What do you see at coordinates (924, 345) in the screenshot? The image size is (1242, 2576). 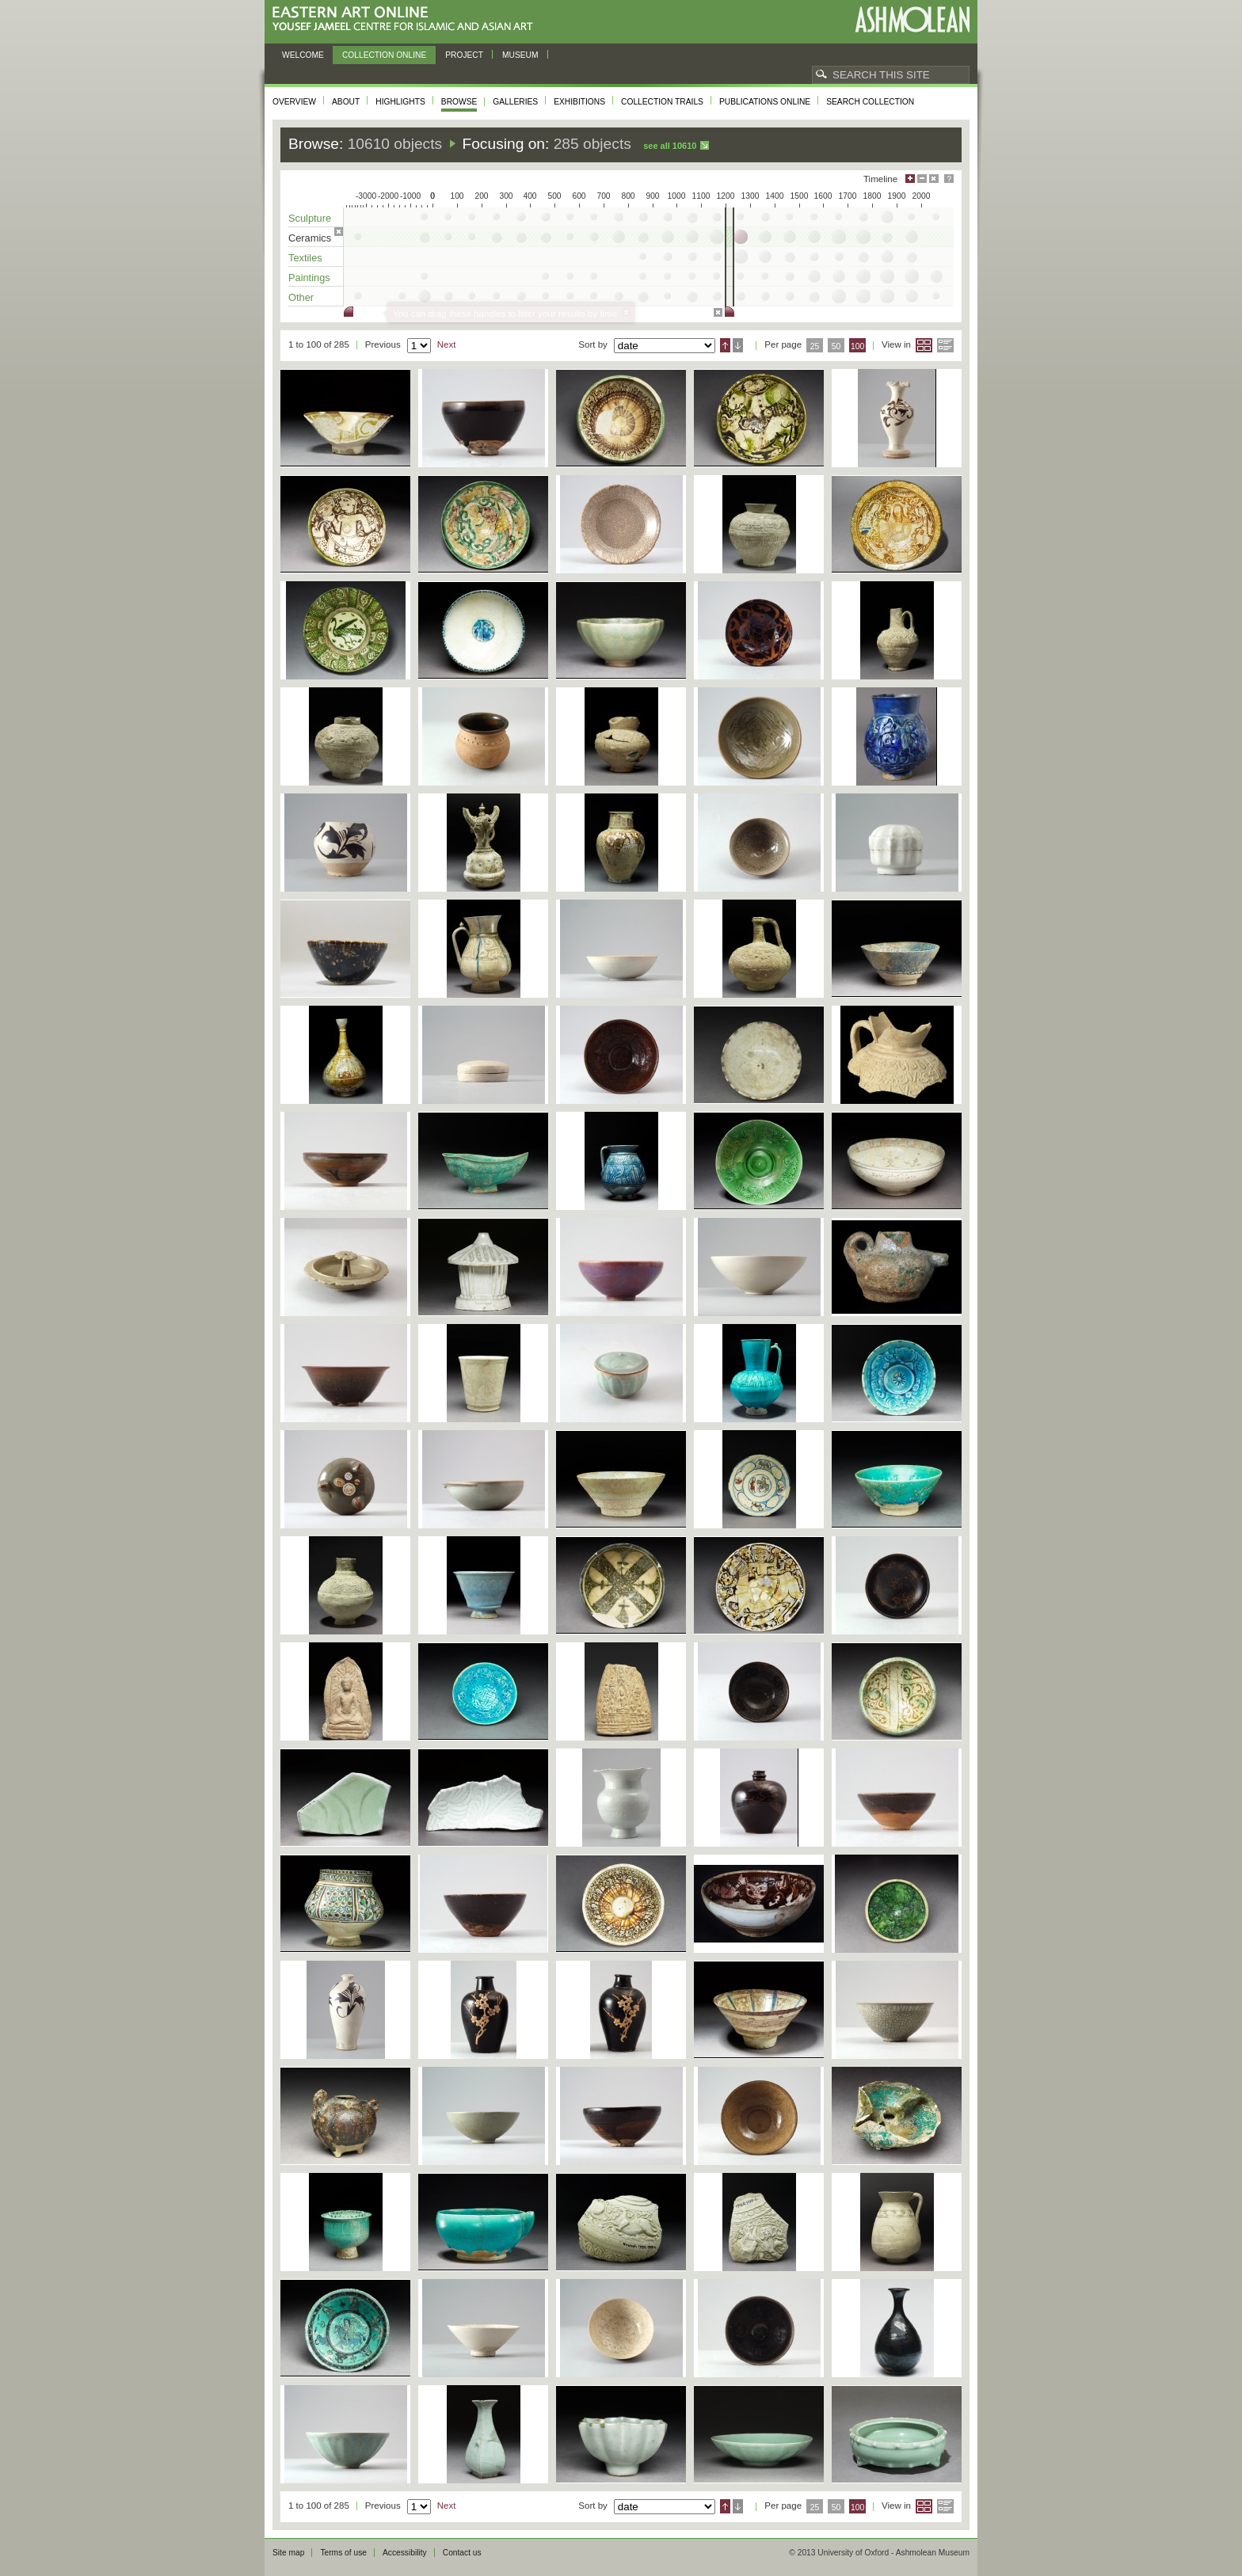 I see `Grid` at bounding box center [924, 345].